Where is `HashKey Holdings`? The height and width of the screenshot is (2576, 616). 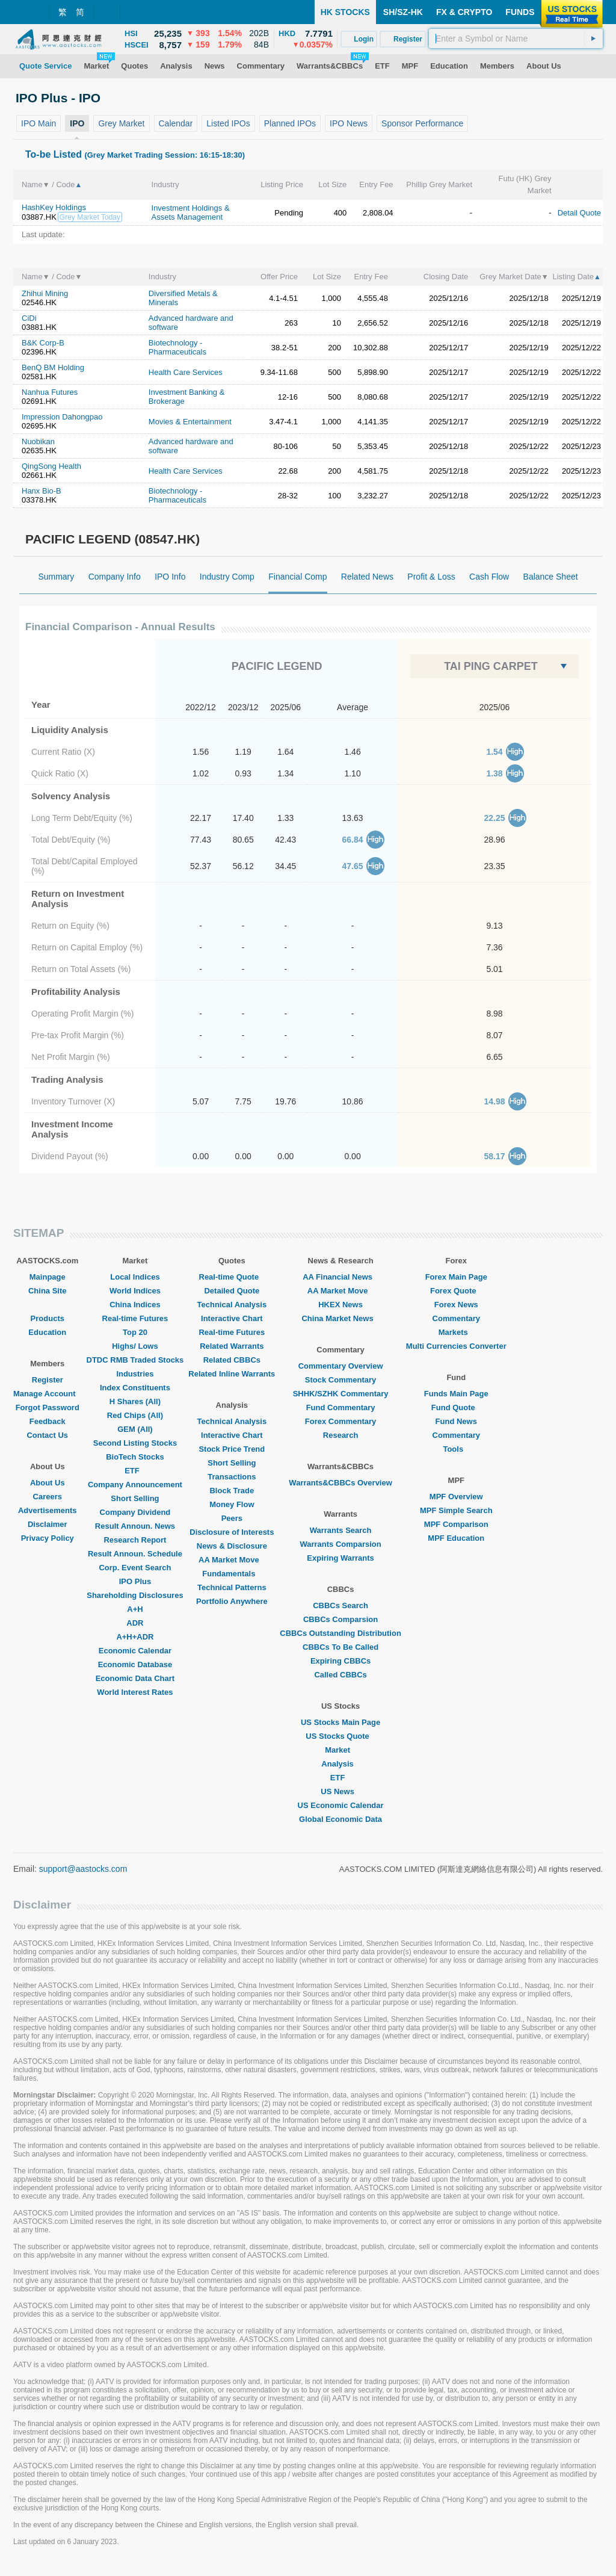 HashKey Holdings is located at coordinates (54, 207).